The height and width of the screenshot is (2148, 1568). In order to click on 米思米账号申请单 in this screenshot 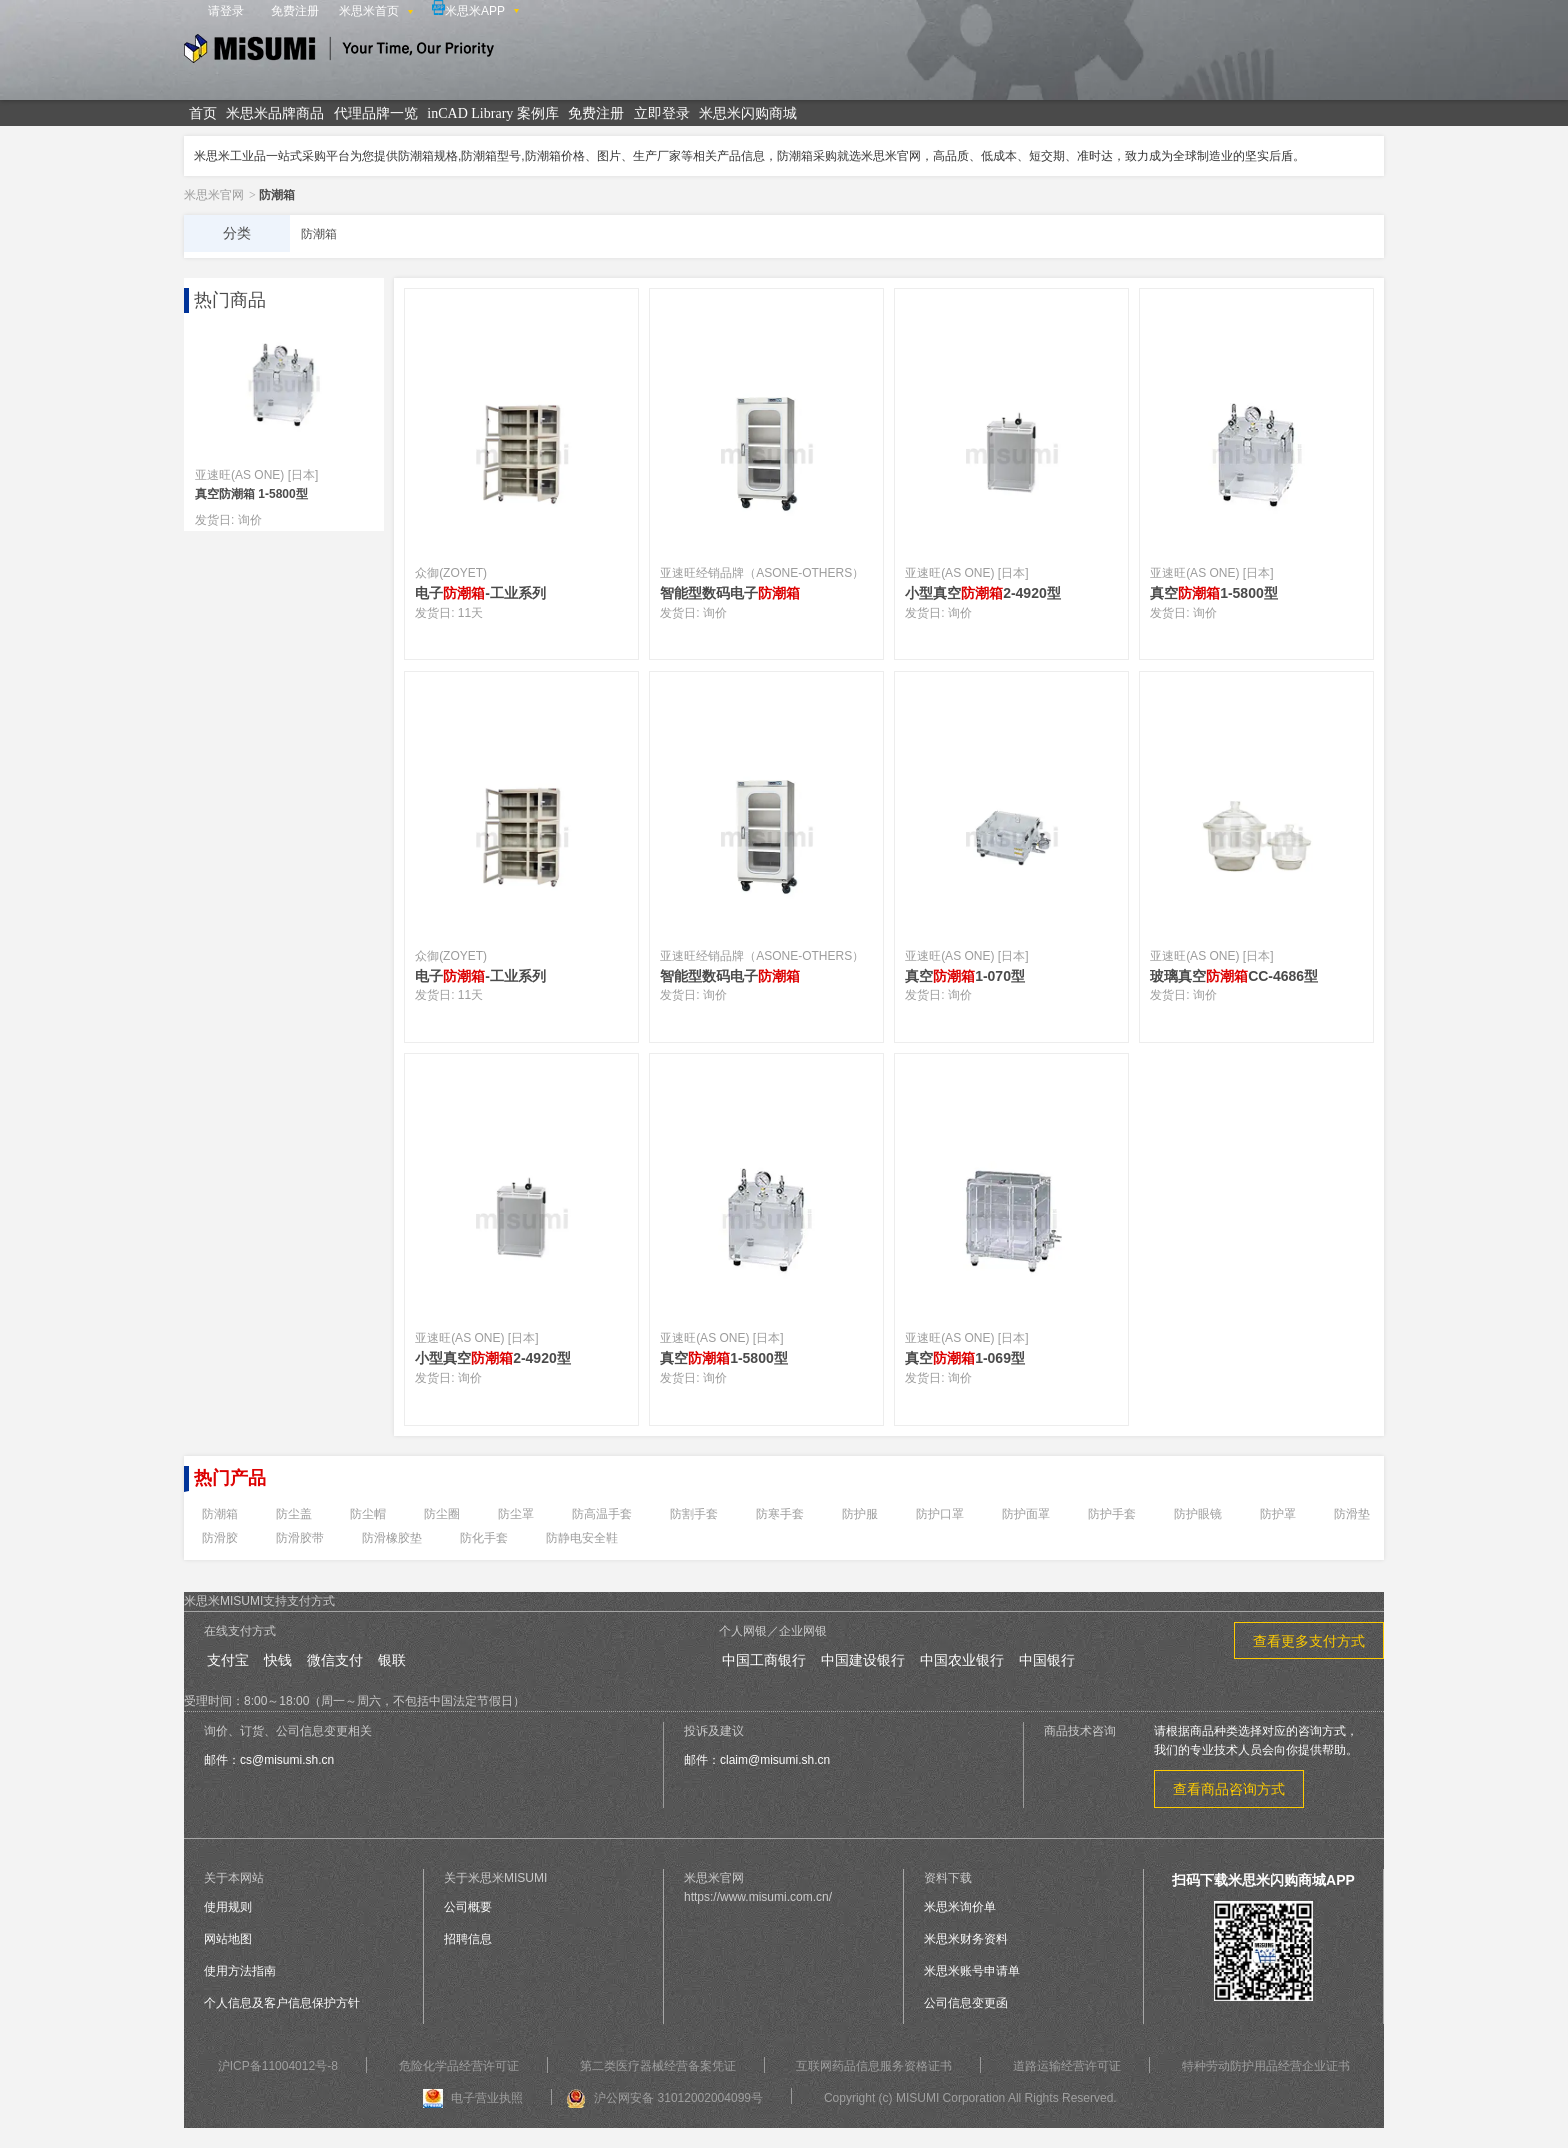, I will do `click(972, 1971)`.